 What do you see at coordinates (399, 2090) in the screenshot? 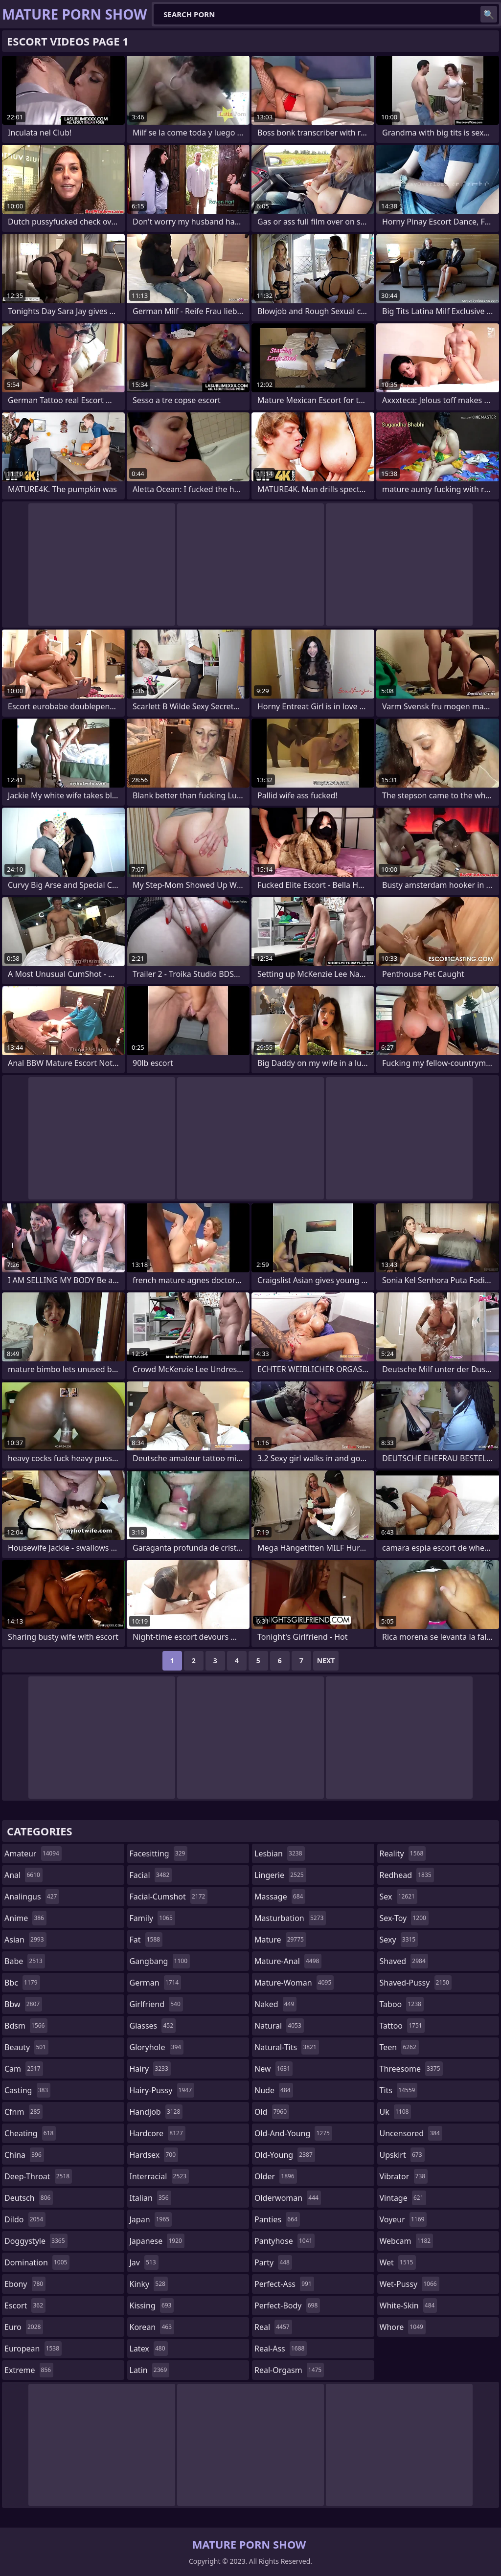
I see `tits` at bounding box center [399, 2090].